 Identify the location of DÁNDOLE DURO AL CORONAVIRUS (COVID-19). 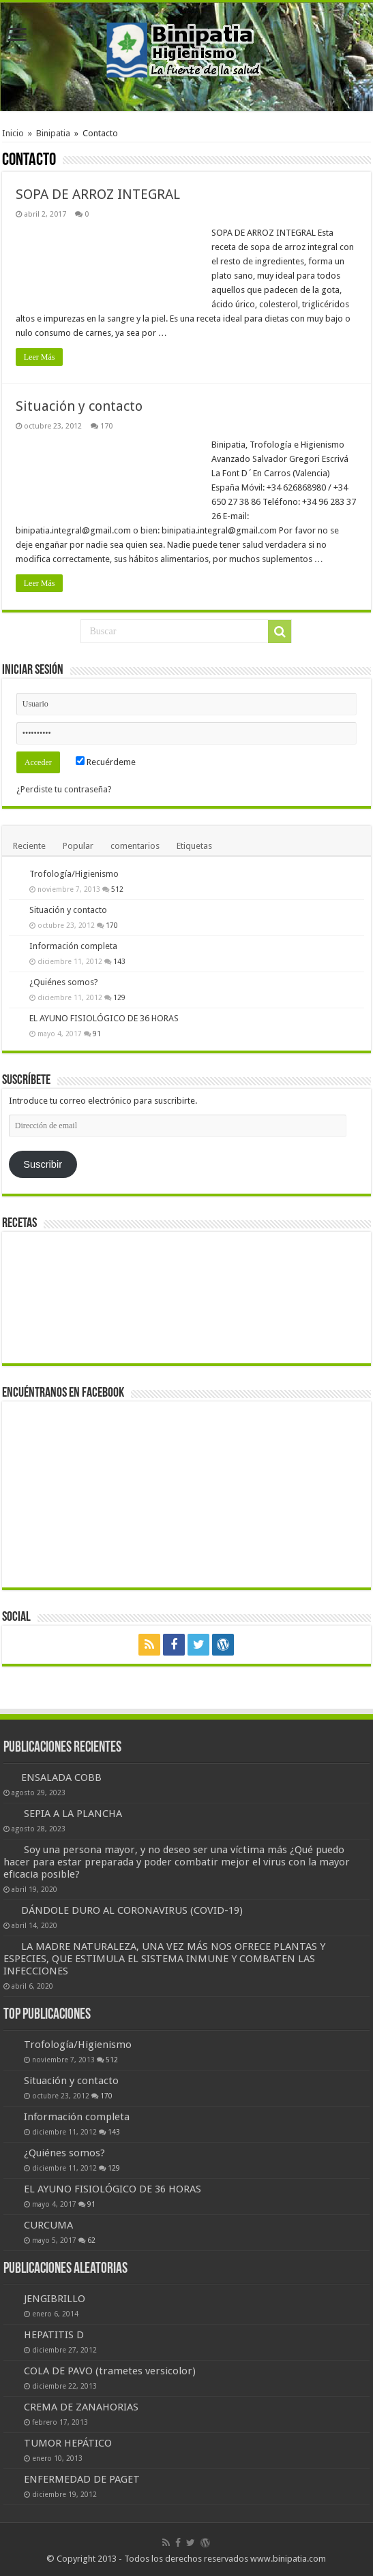
(132, 1910).